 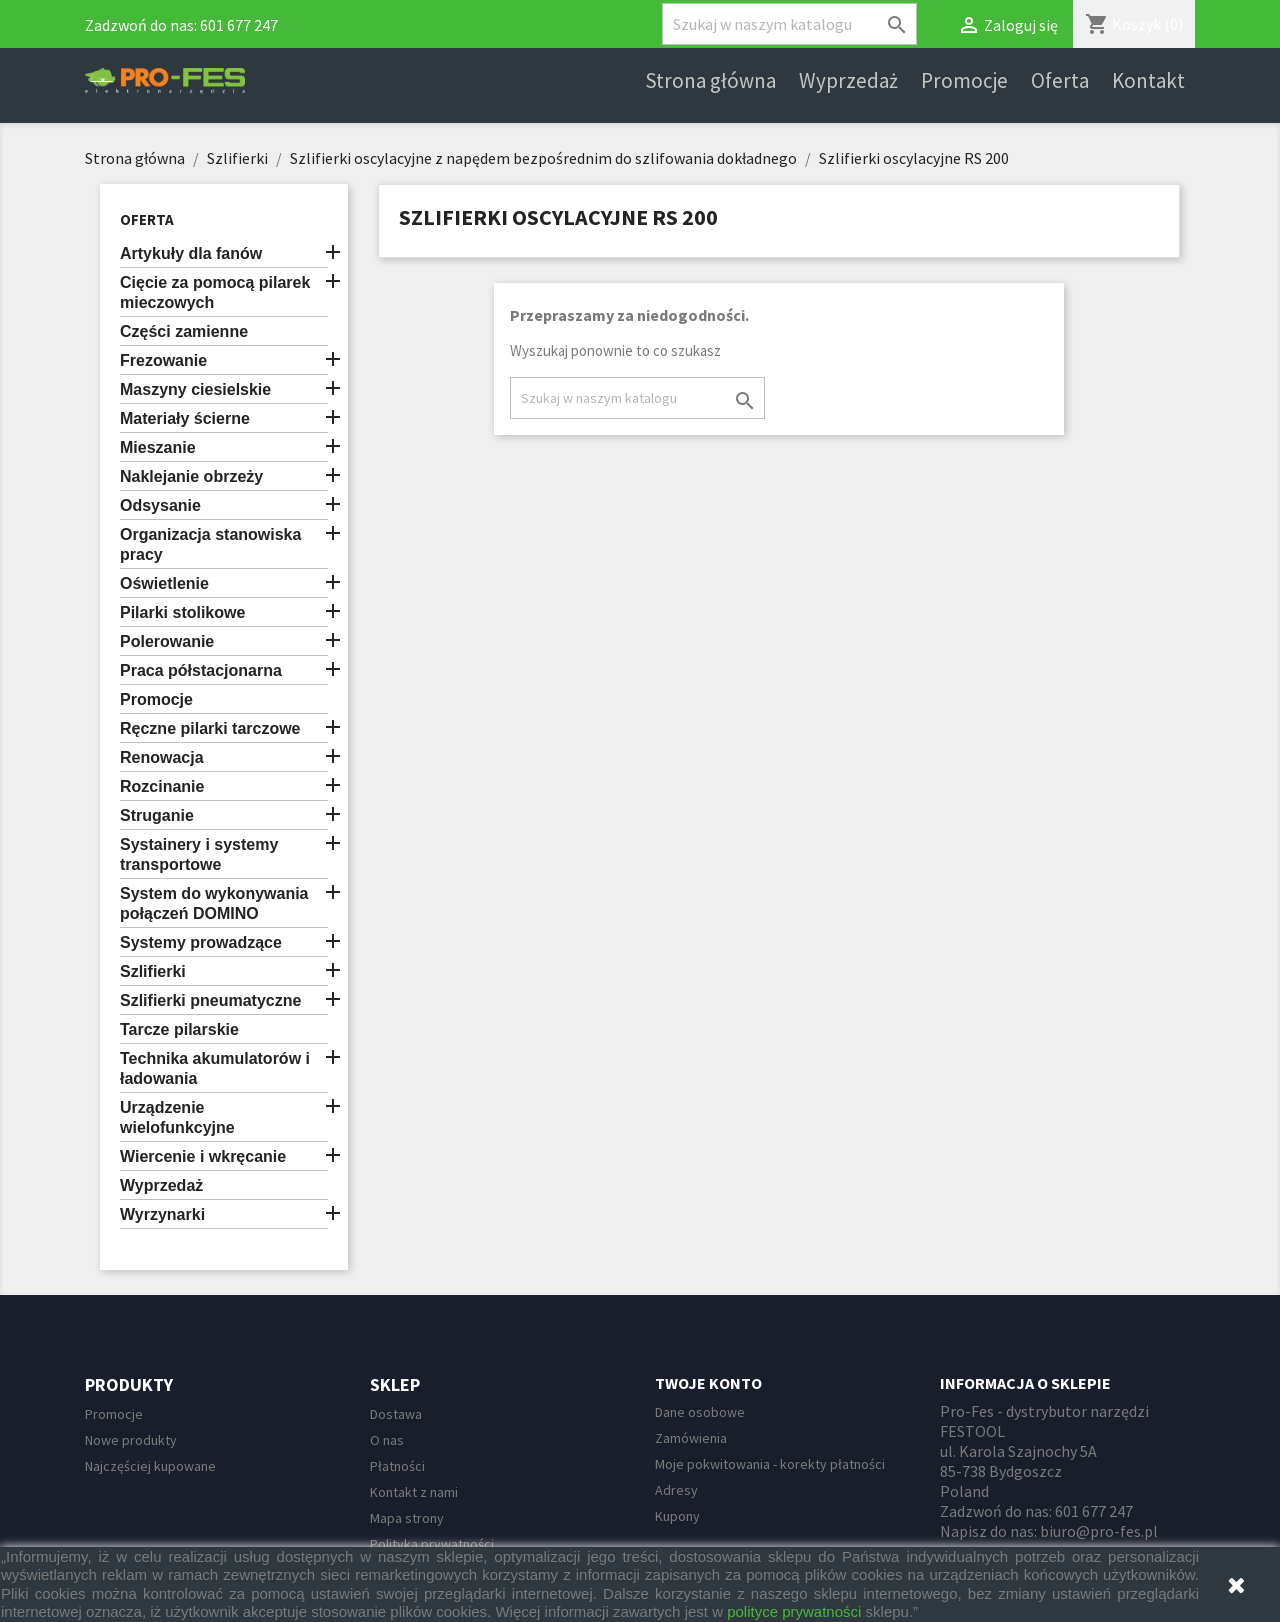 I want to click on [Szukaj], so click(x=789, y=24).